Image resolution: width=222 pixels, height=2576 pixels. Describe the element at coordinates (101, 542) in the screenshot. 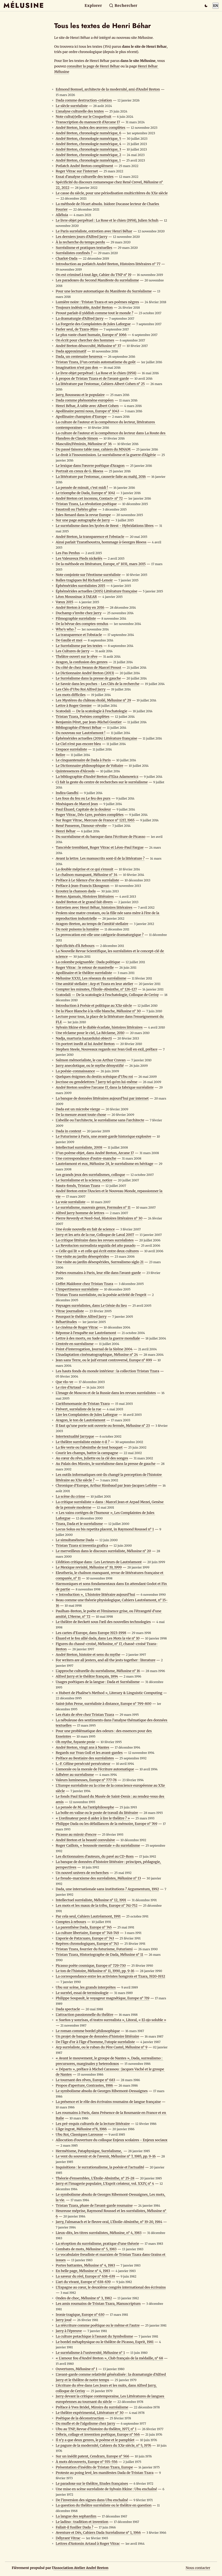

I see `Ainsi parlait Tzarathoustra, hommage à Georges Bloess` at that location.